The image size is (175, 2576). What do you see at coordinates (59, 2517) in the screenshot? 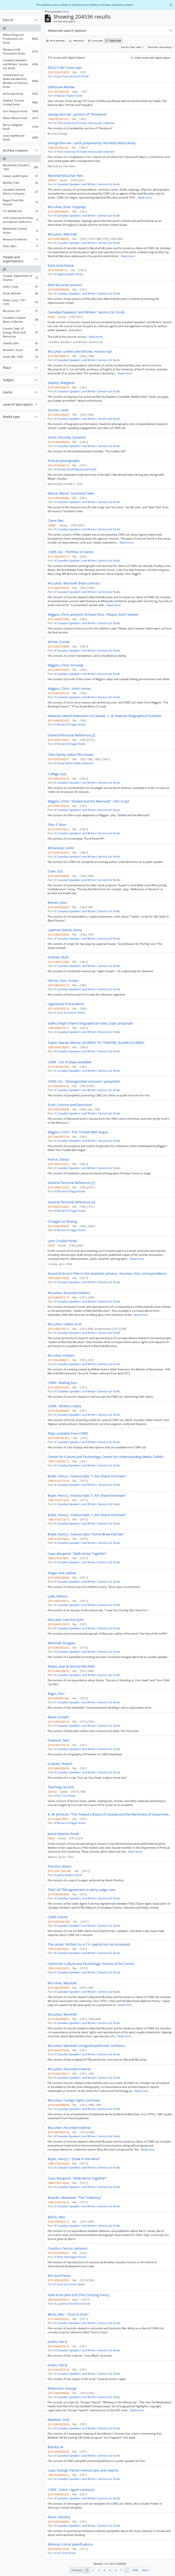
I see `Music industry` at bounding box center [59, 2517].